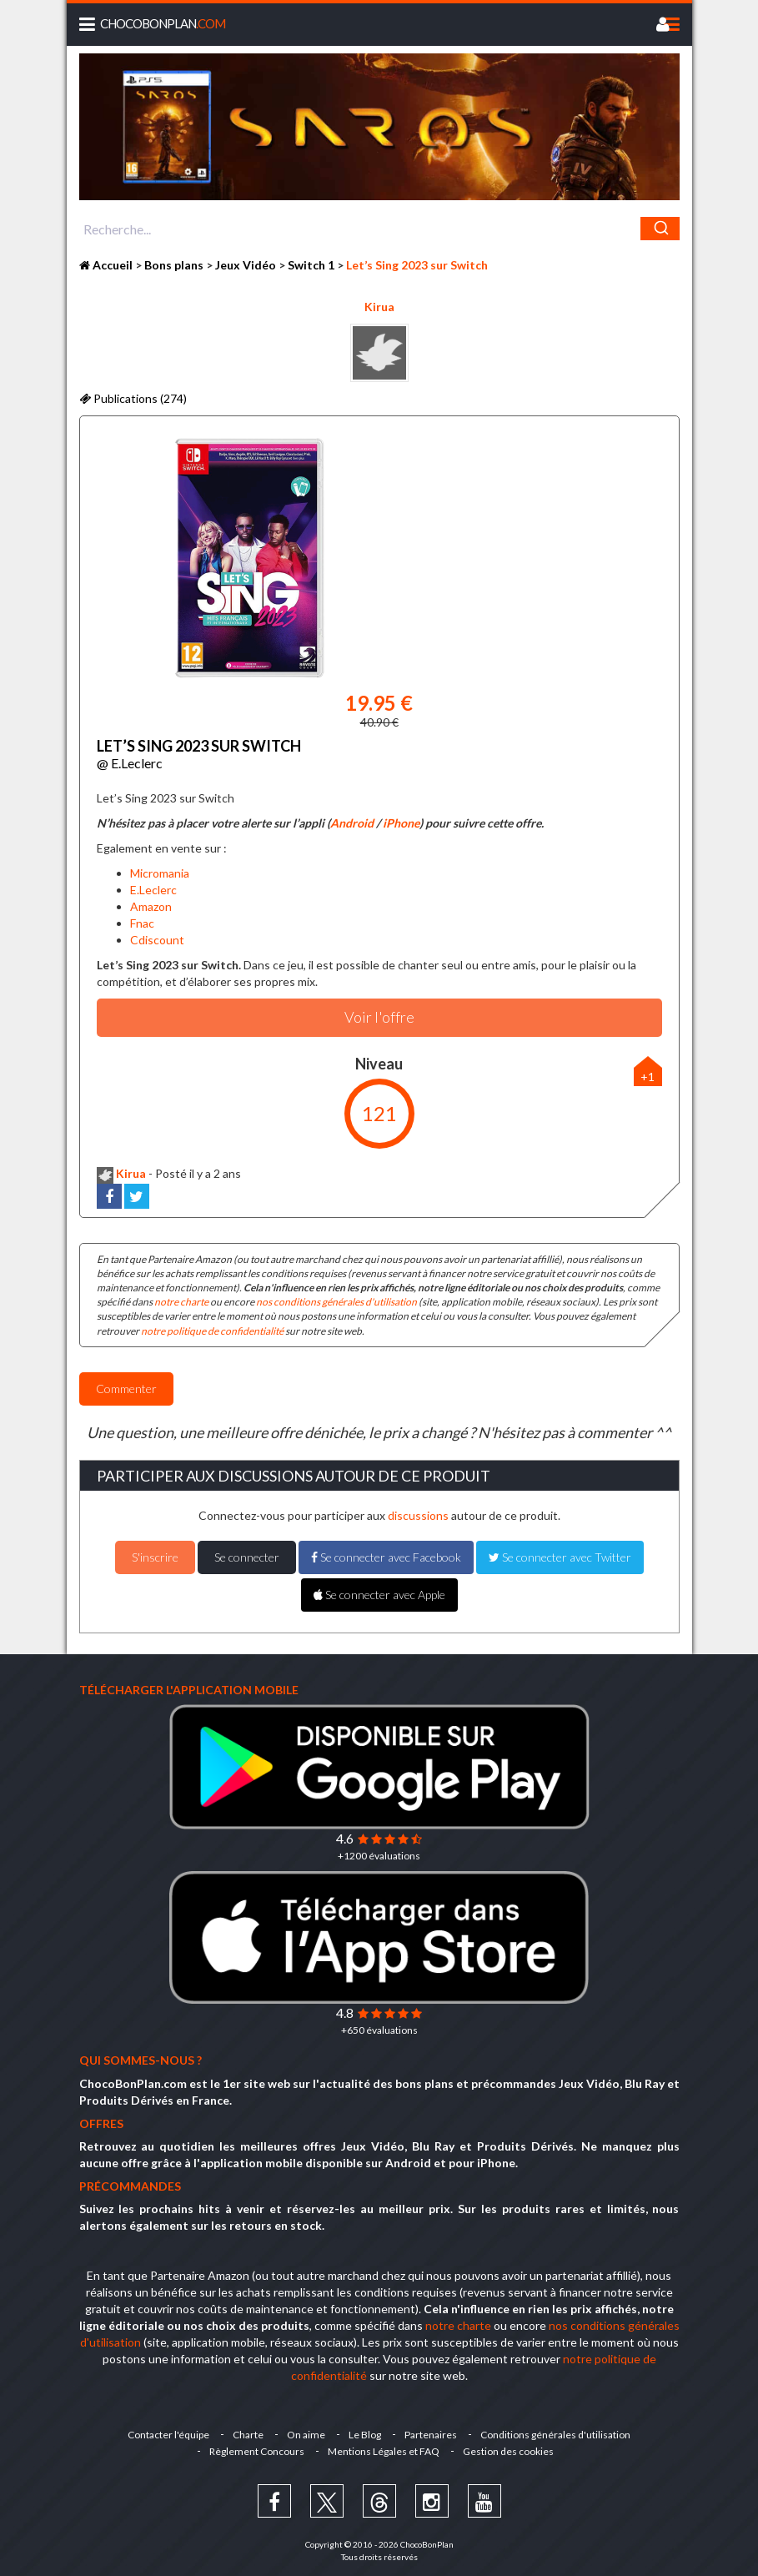  I want to click on Se connecter avec Facebook, so click(386, 1557).